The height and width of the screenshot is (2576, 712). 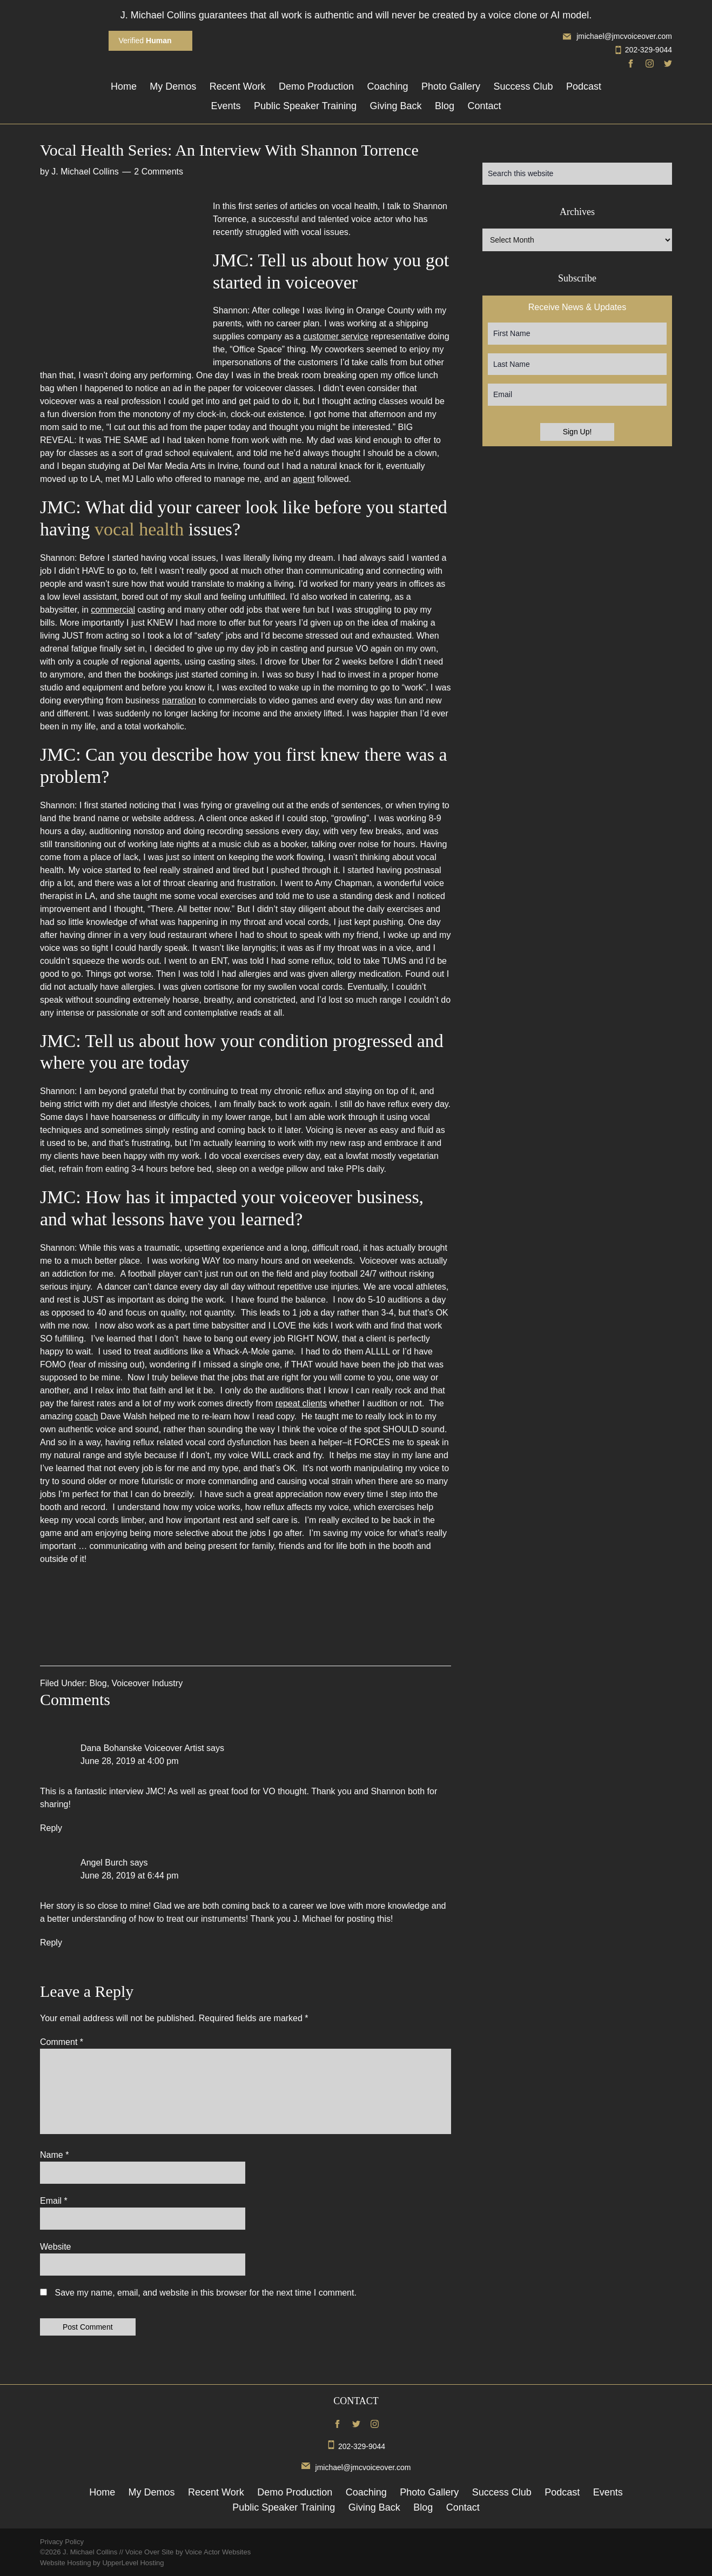 What do you see at coordinates (86, 1416) in the screenshot?
I see `coach` at bounding box center [86, 1416].